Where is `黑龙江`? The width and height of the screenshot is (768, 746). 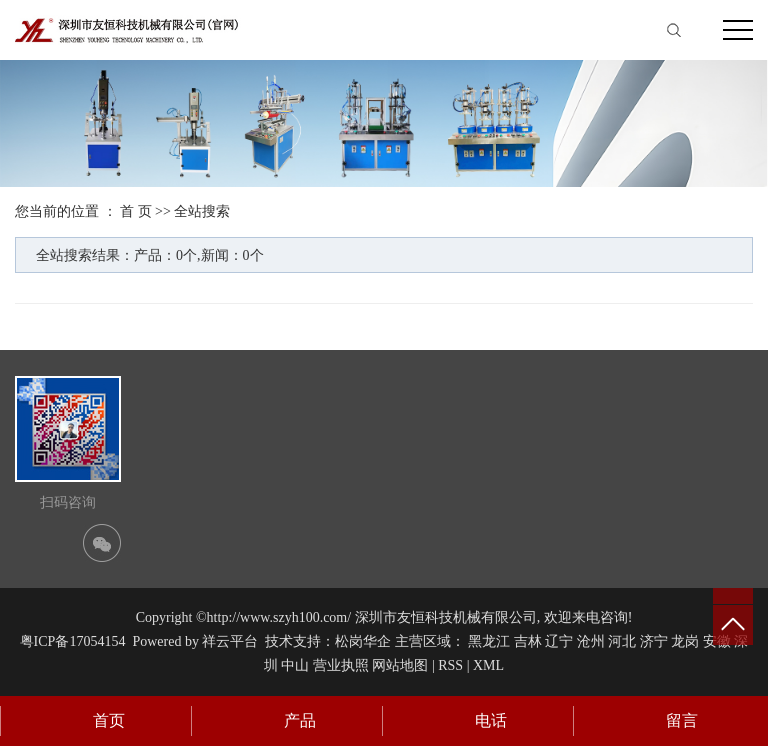
黑龙江 is located at coordinates (489, 641).